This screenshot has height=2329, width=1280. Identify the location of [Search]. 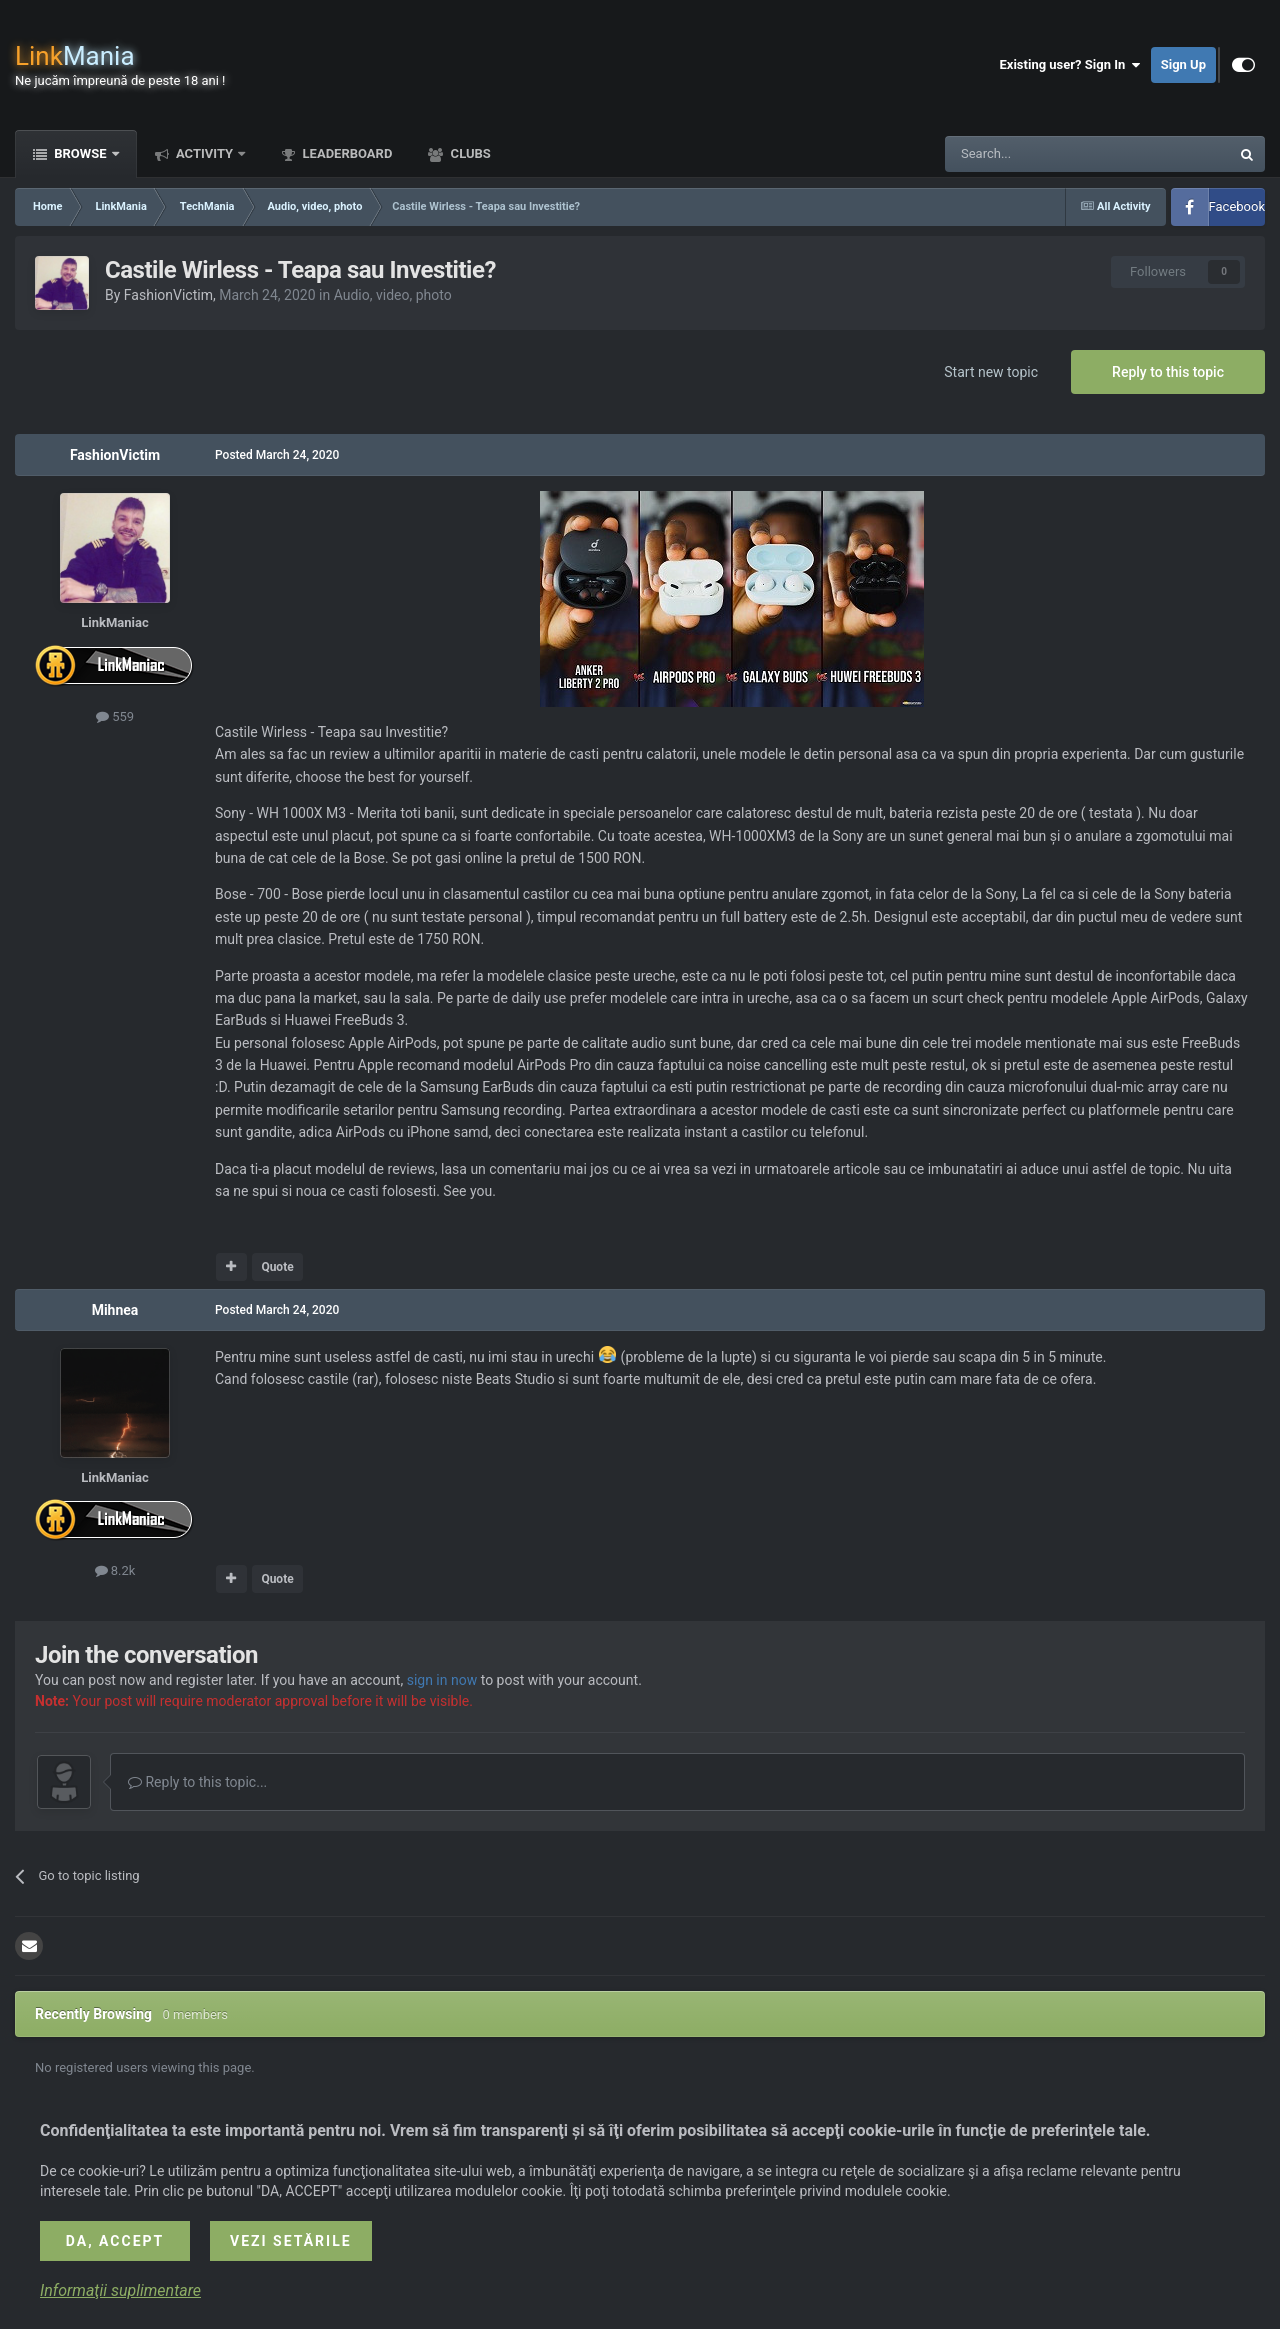
(1040, 154).